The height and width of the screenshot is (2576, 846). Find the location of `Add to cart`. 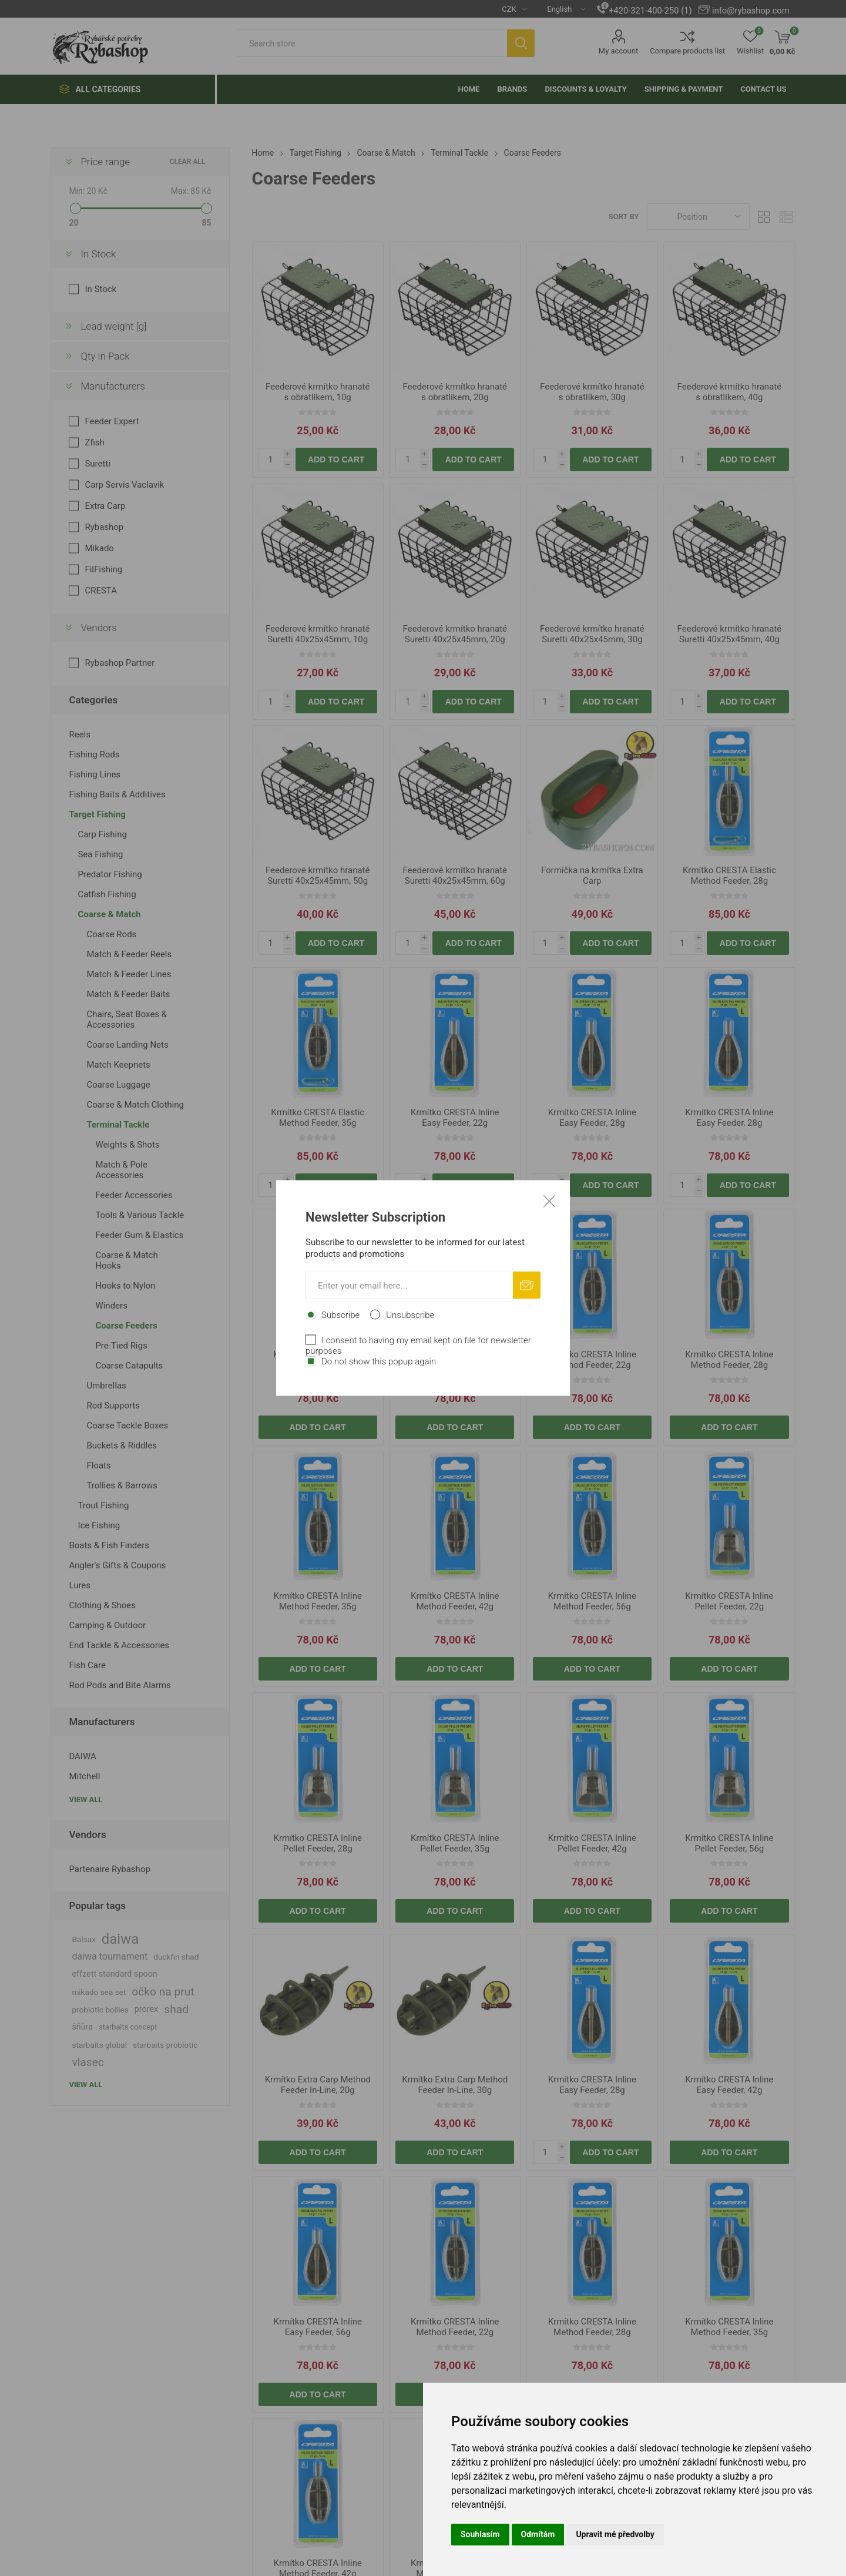

Add to cart is located at coordinates (336, 459).